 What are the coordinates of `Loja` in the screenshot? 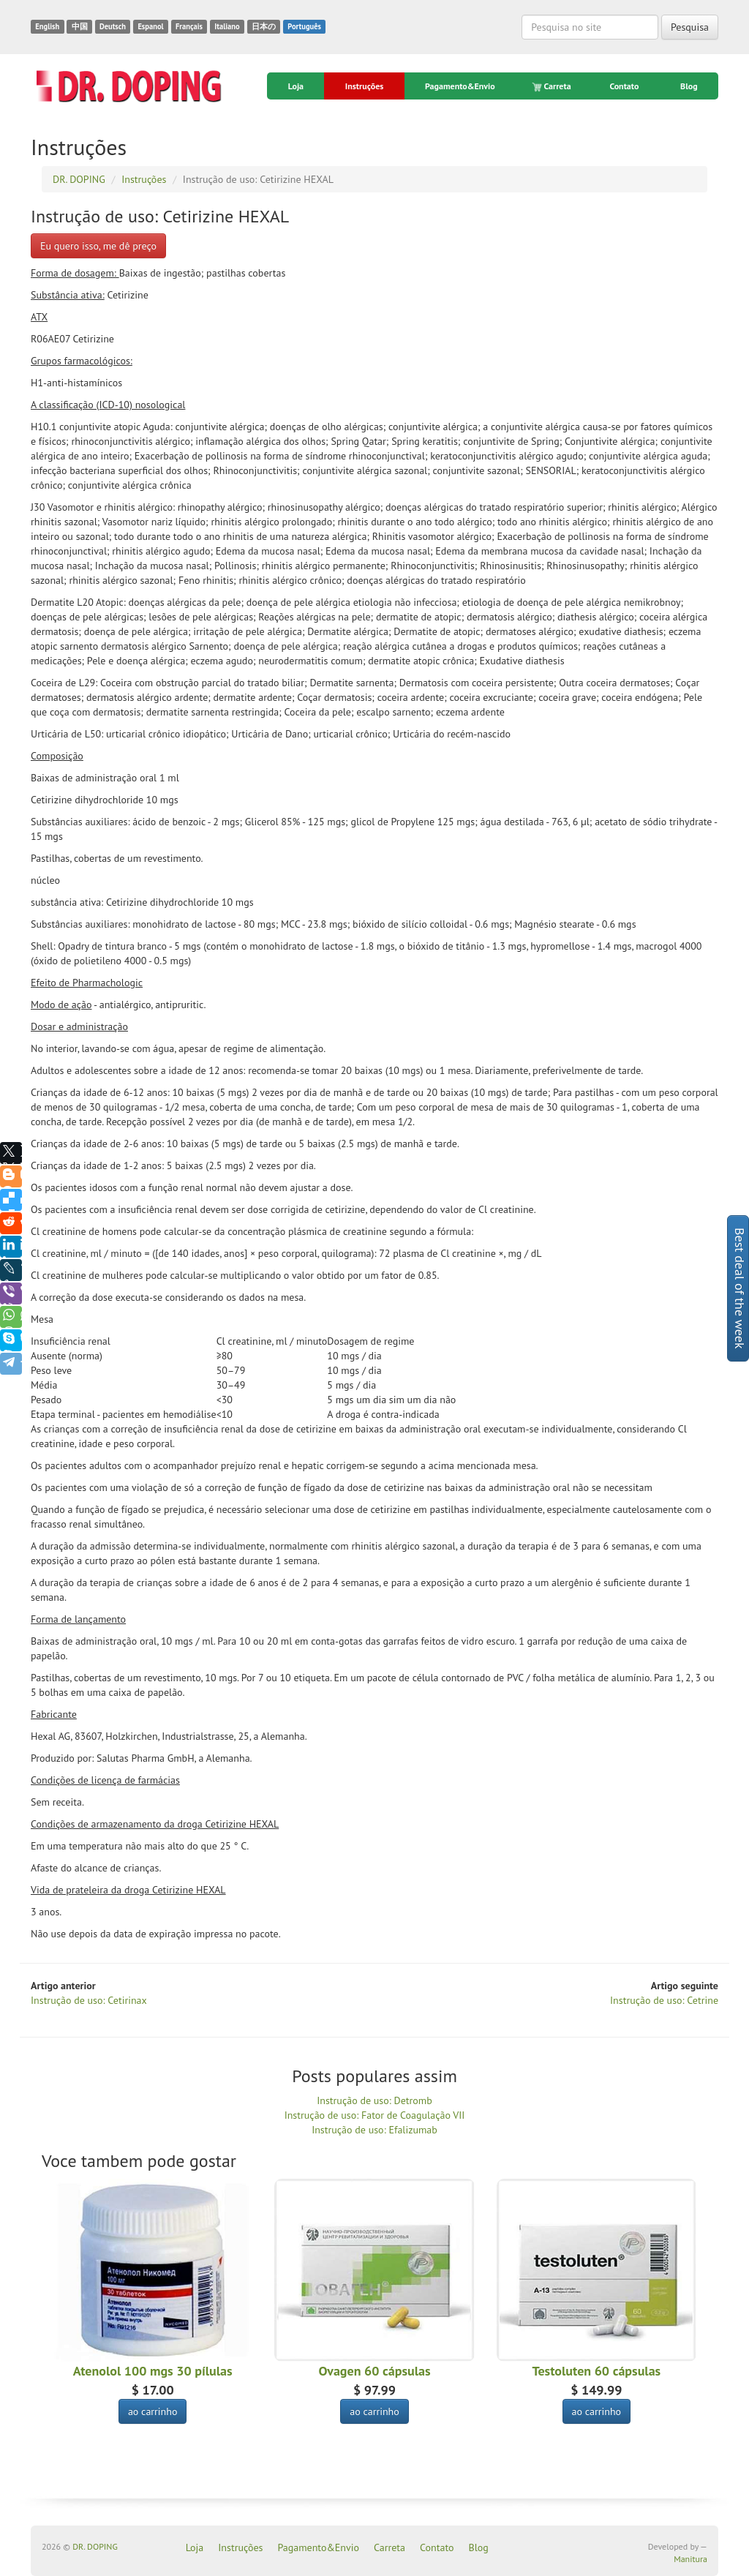 It's located at (296, 85).